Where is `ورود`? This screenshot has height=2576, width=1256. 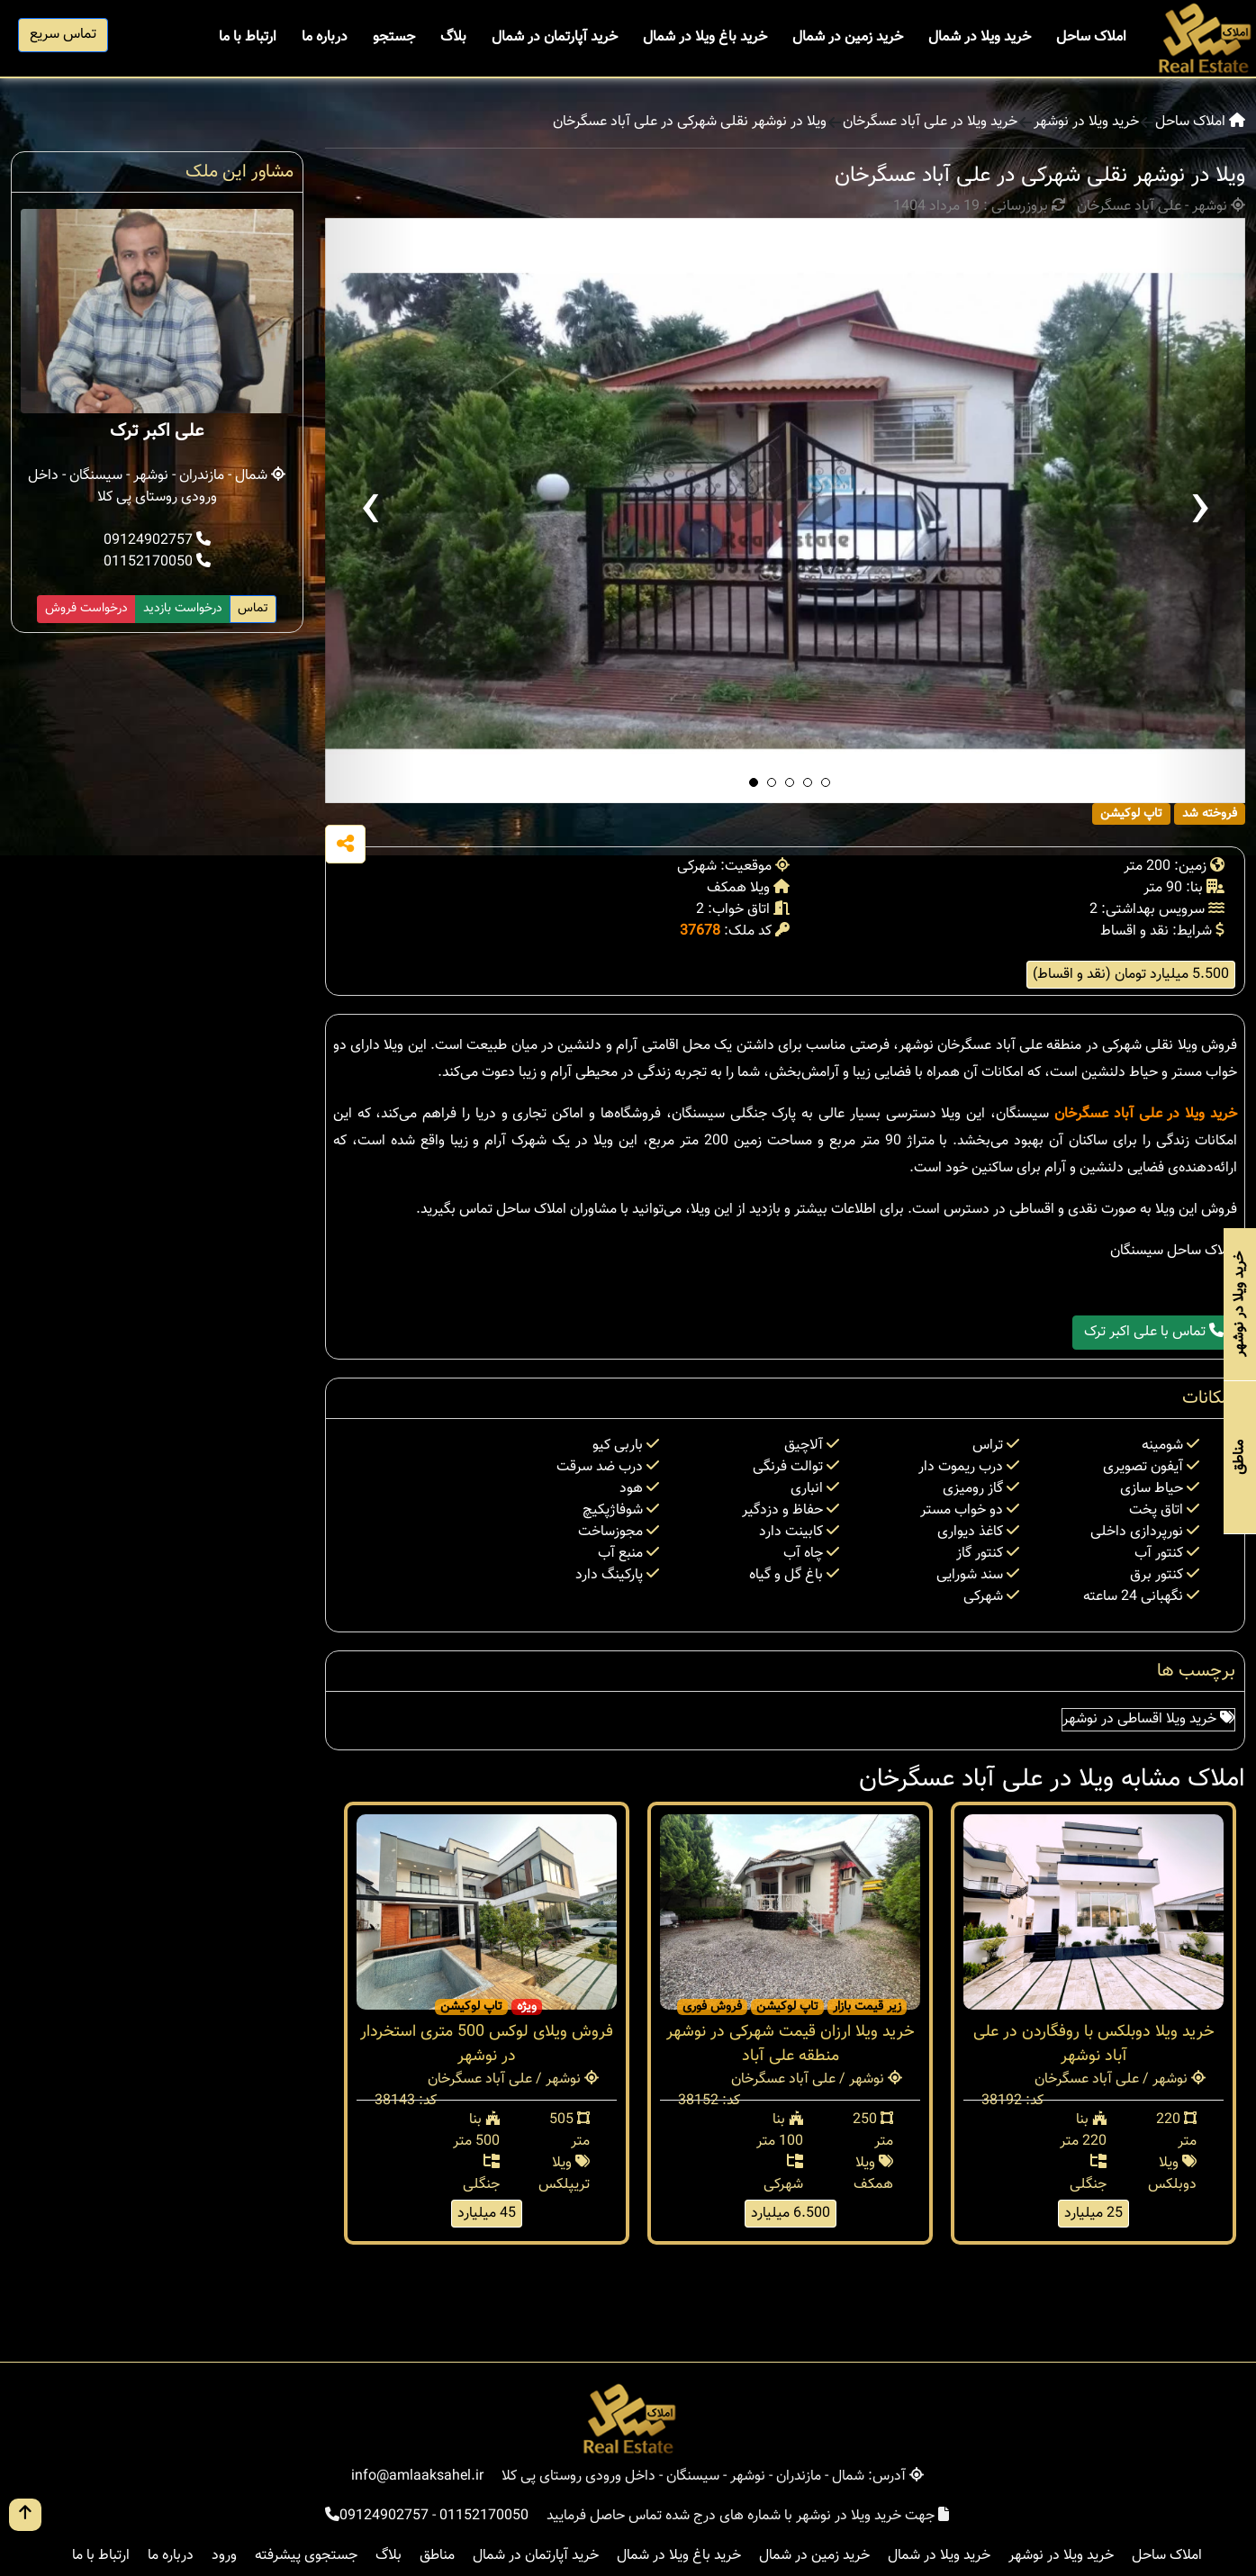
ورود is located at coordinates (224, 2555).